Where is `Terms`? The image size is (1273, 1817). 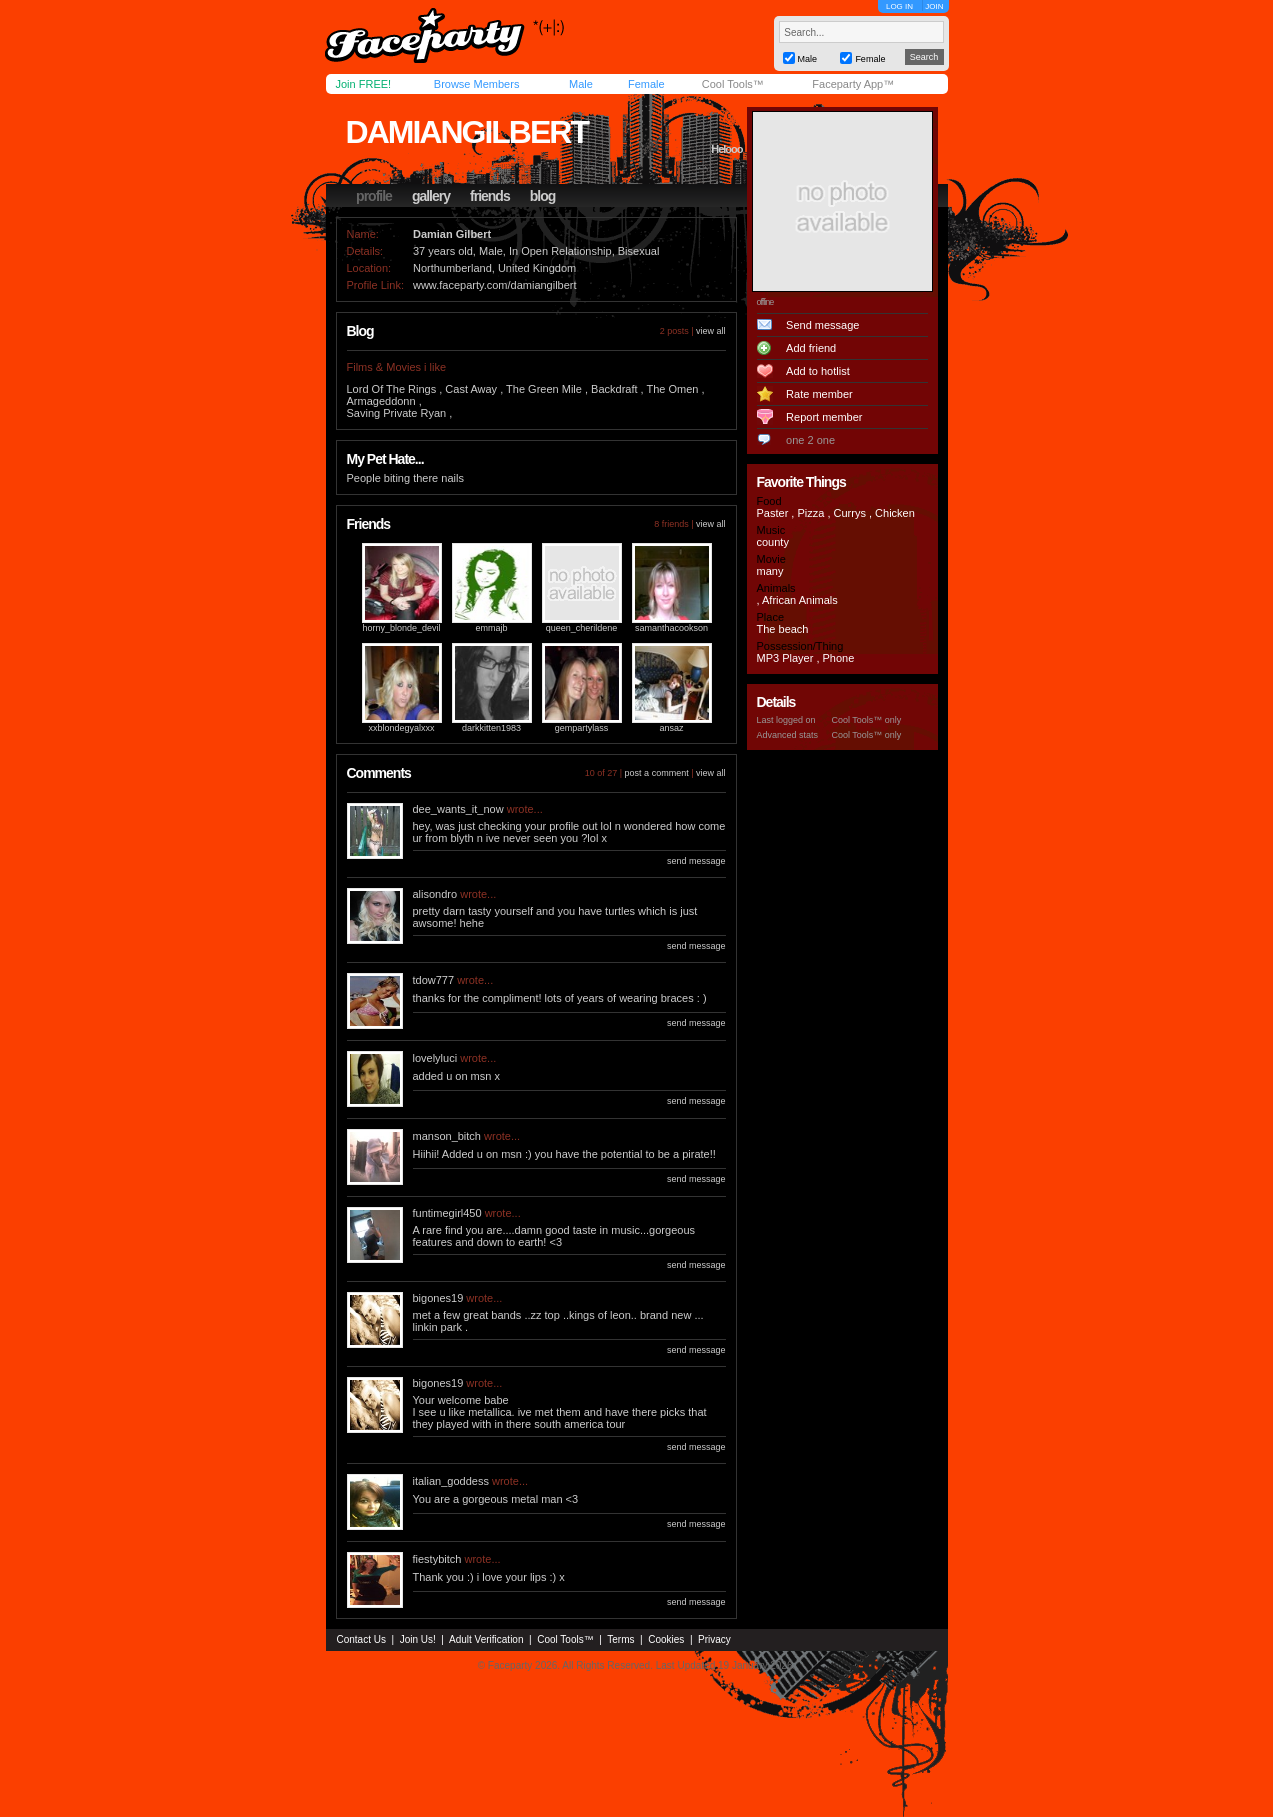 Terms is located at coordinates (620, 1639).